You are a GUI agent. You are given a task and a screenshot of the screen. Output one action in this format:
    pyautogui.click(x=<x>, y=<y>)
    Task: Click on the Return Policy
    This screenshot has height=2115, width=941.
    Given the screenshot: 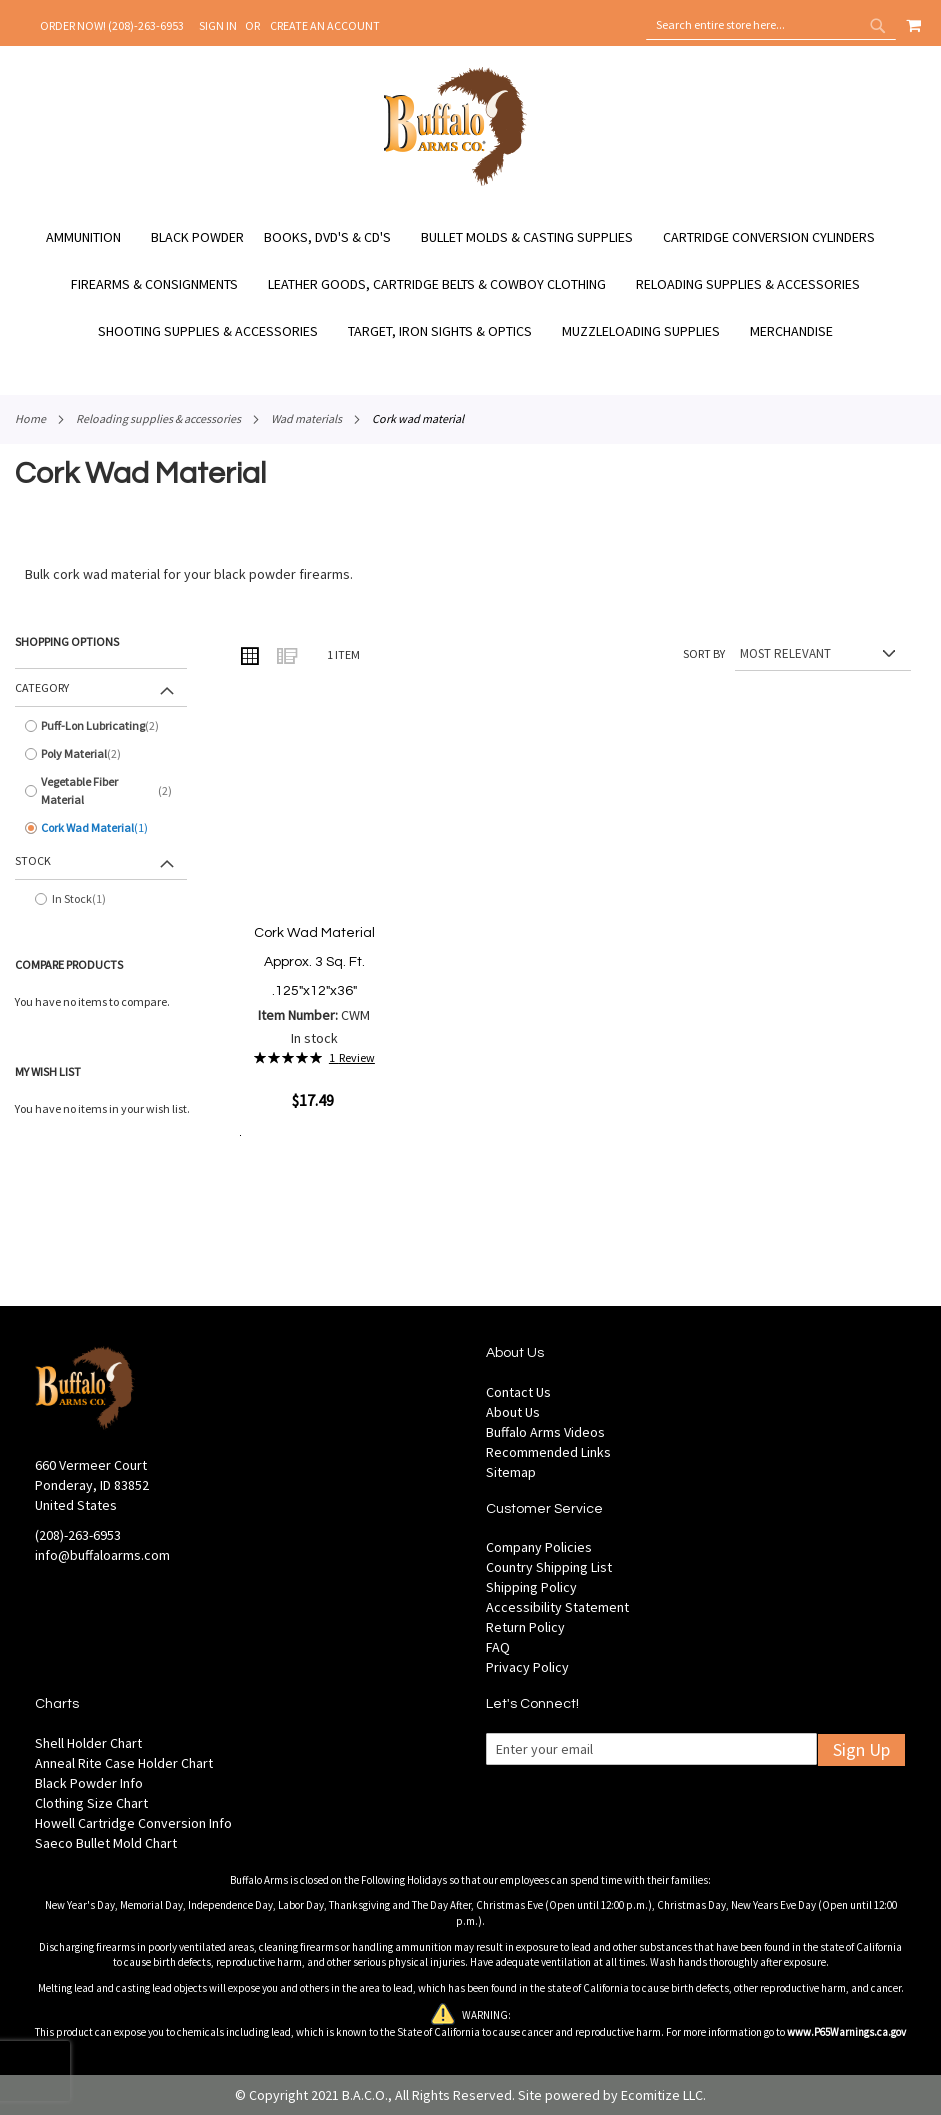 What is the action you would take?
    pyautogui.click(x=525, y=1627)
    